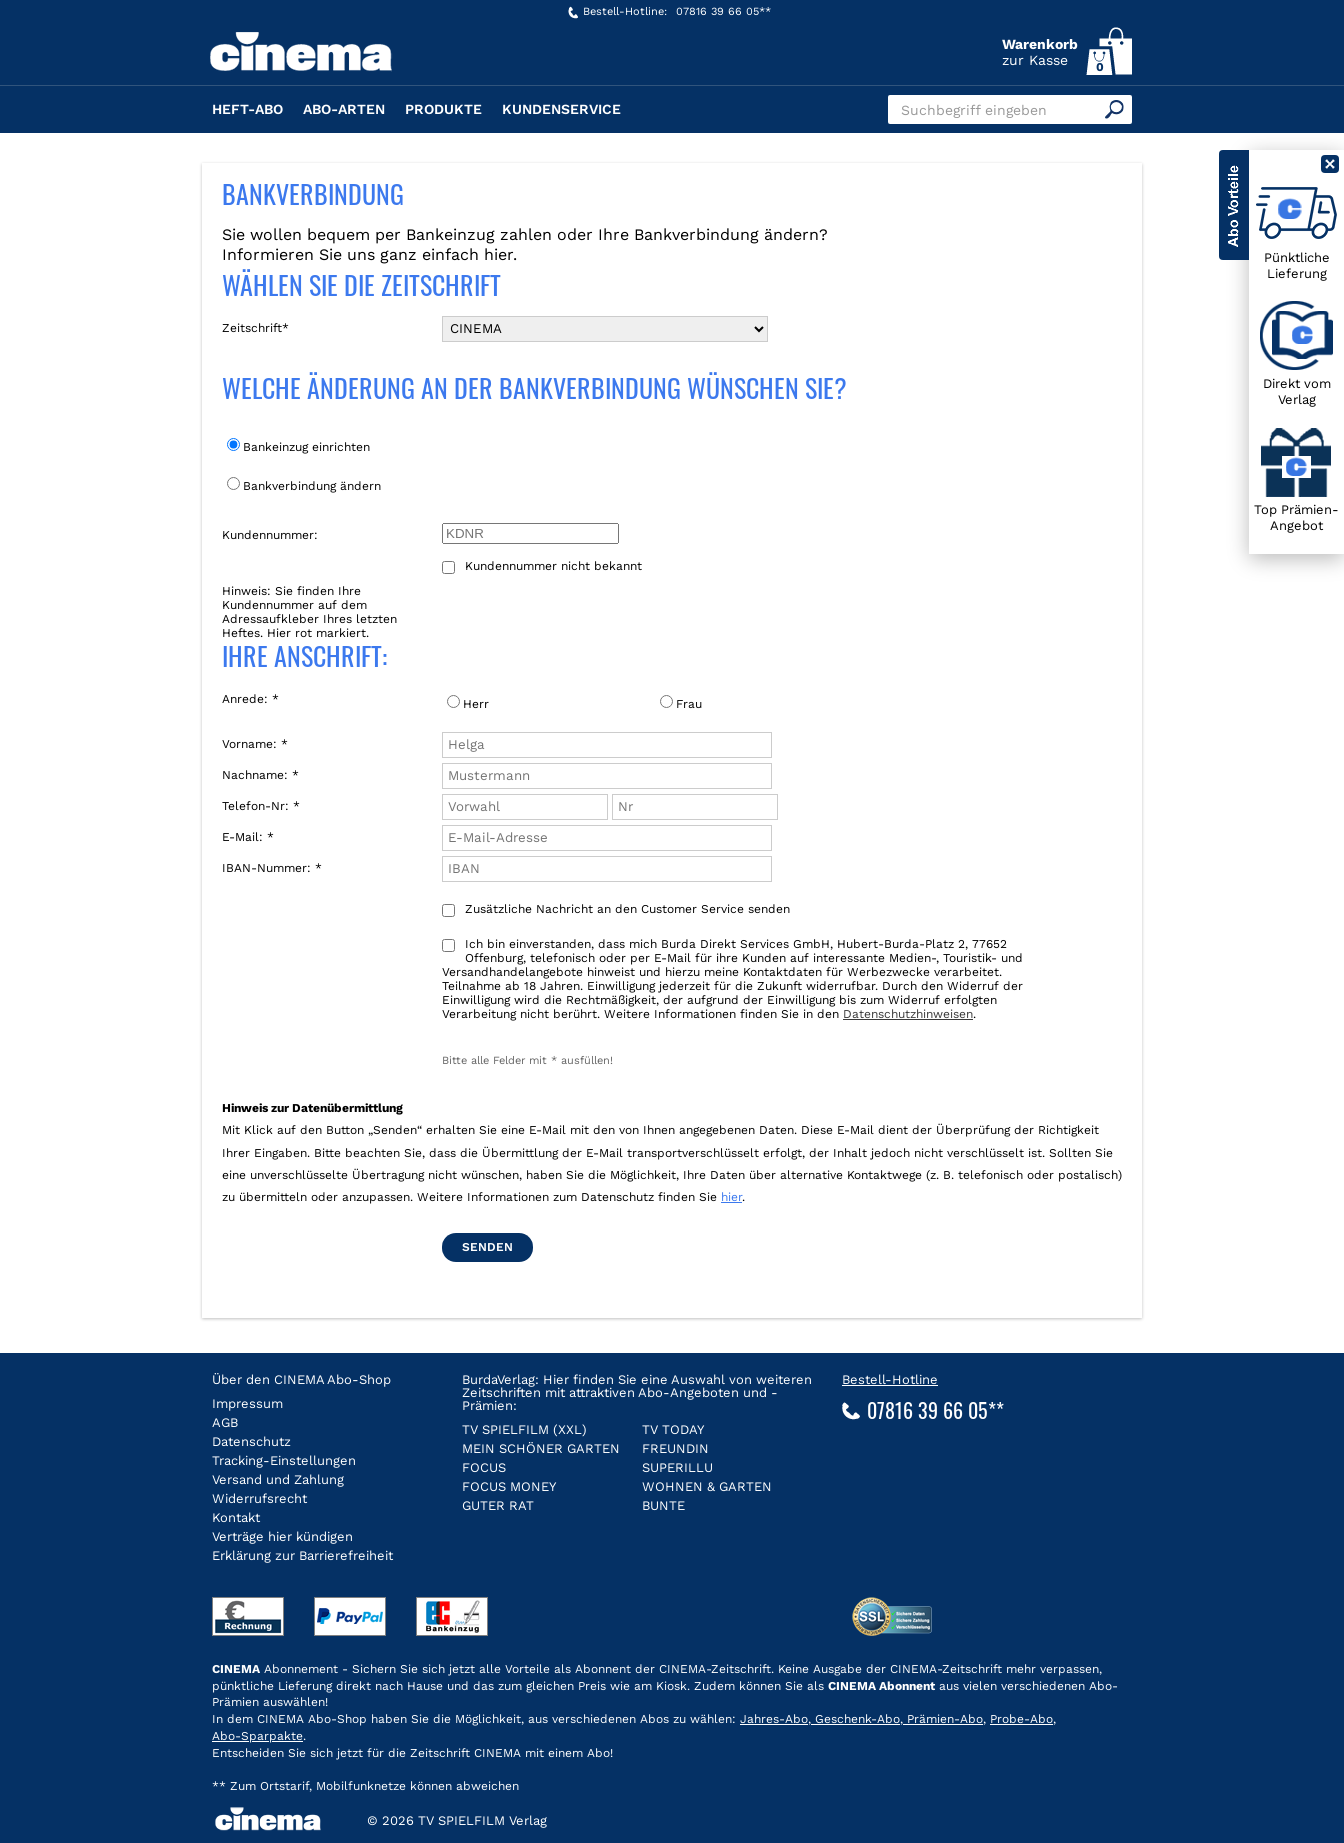 Image resolution: width=1344 pixels, height=1843 pixels. What do you see at coordinates (251, 1441) in the screenshot?
I see `Datenschutz` at bounding box center [251, 1441].